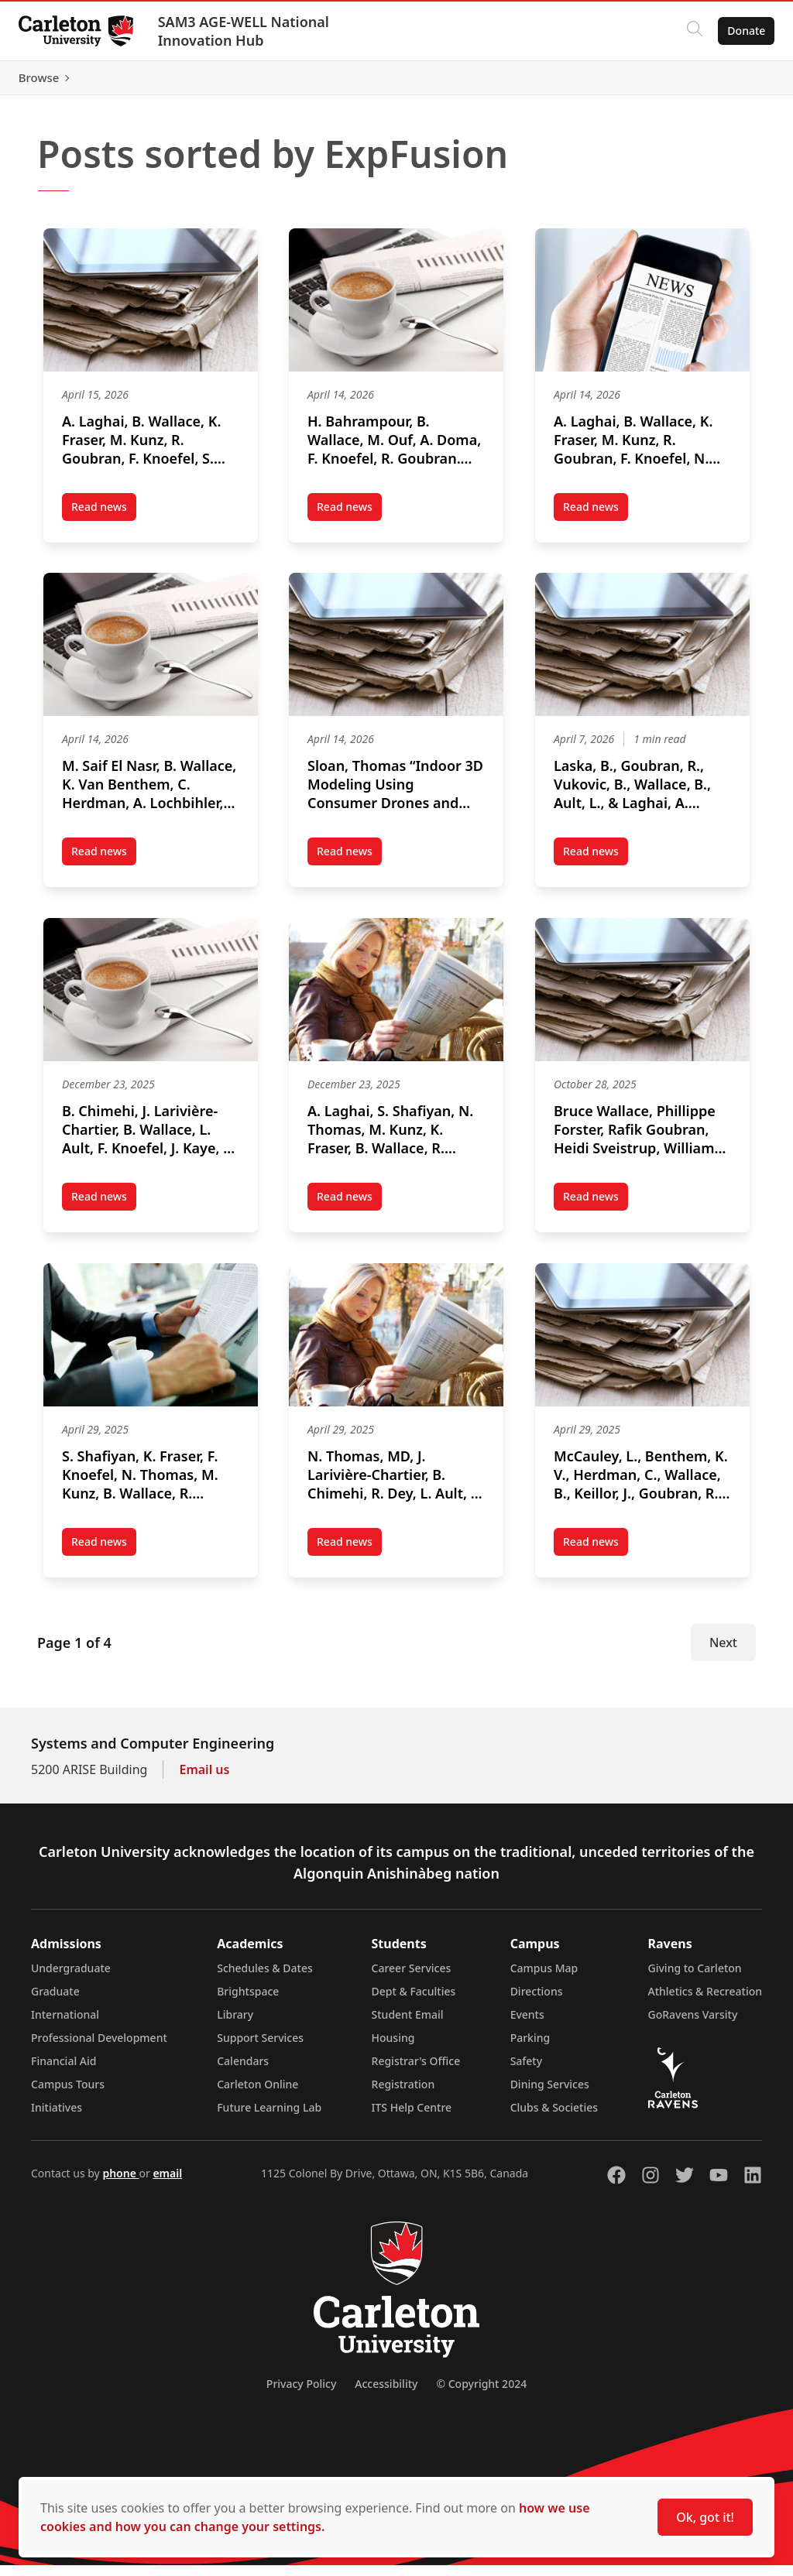  What do you see at coordinates (386, 2394) in the screenshot?
I see `Accessibility` at bounding box center [386, 2394].